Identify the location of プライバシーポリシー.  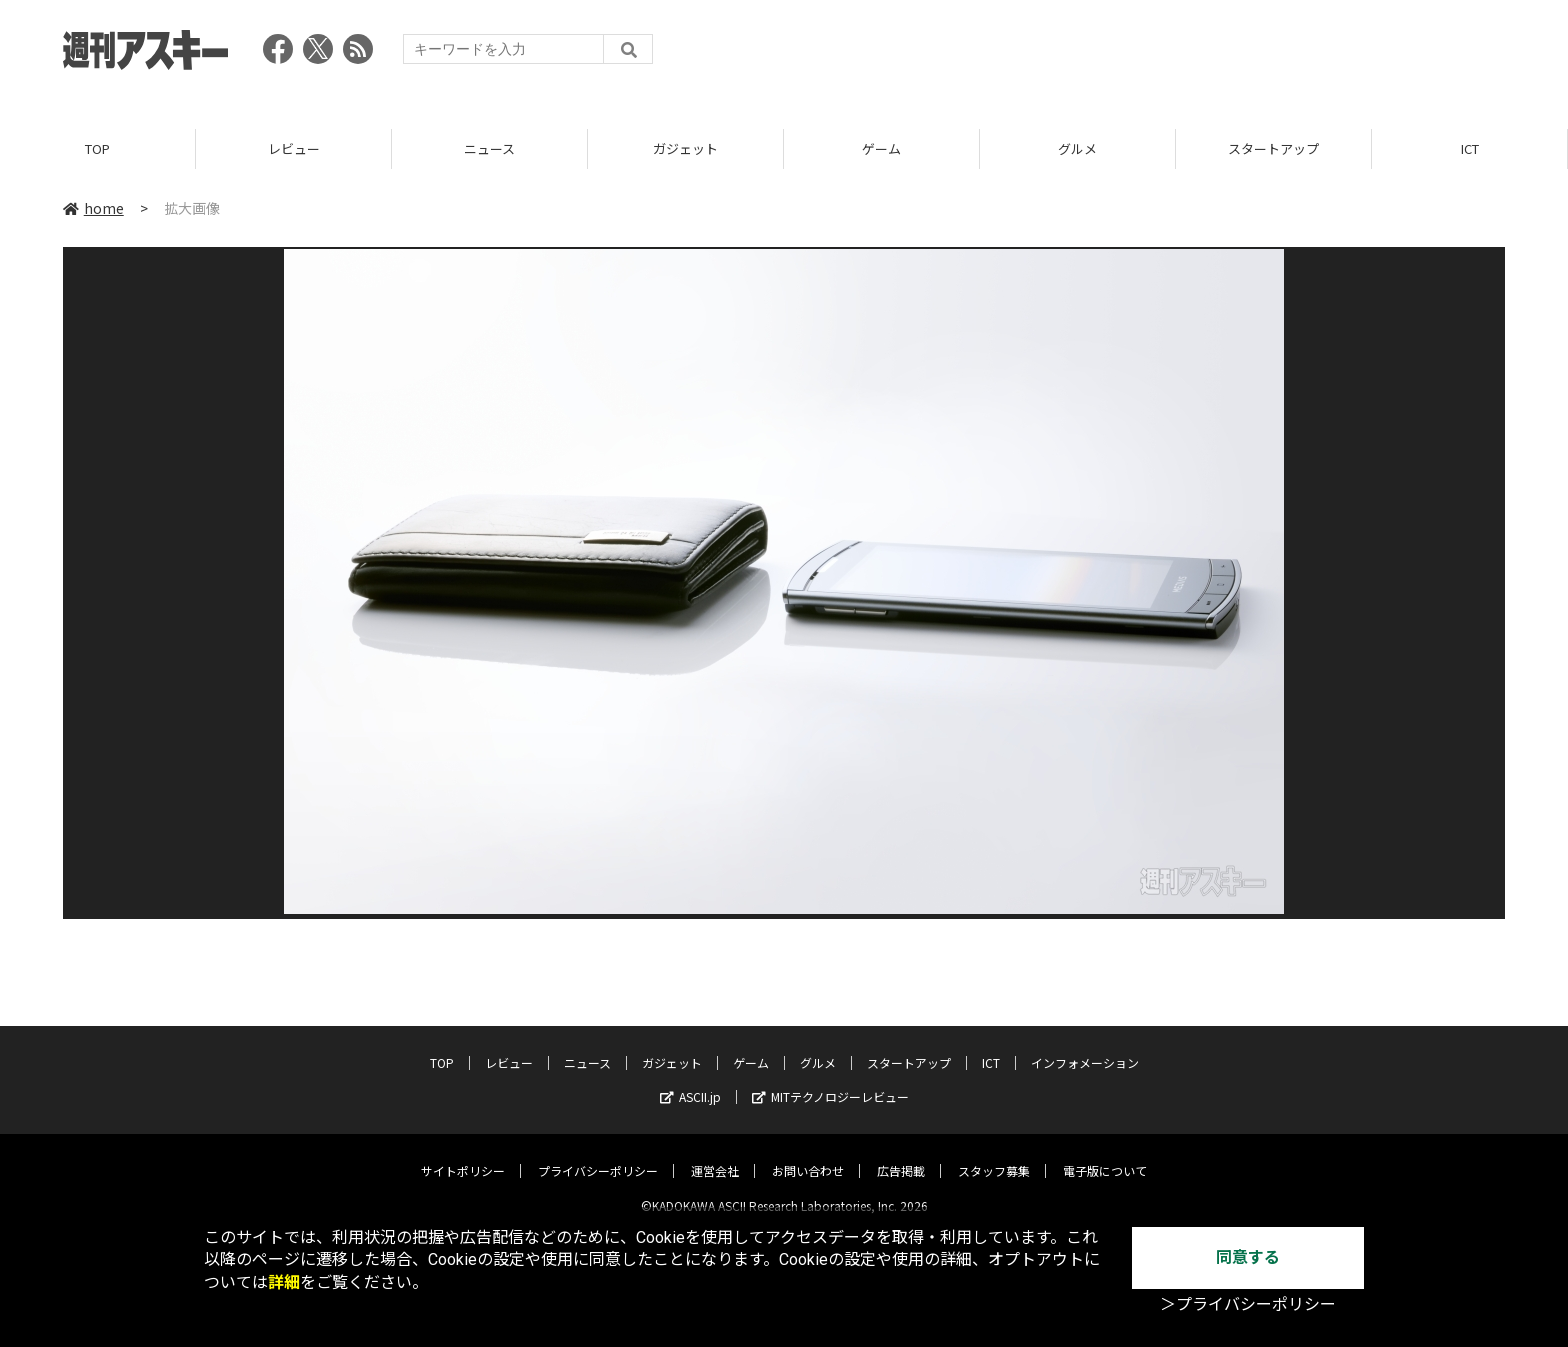
(598, 1154).